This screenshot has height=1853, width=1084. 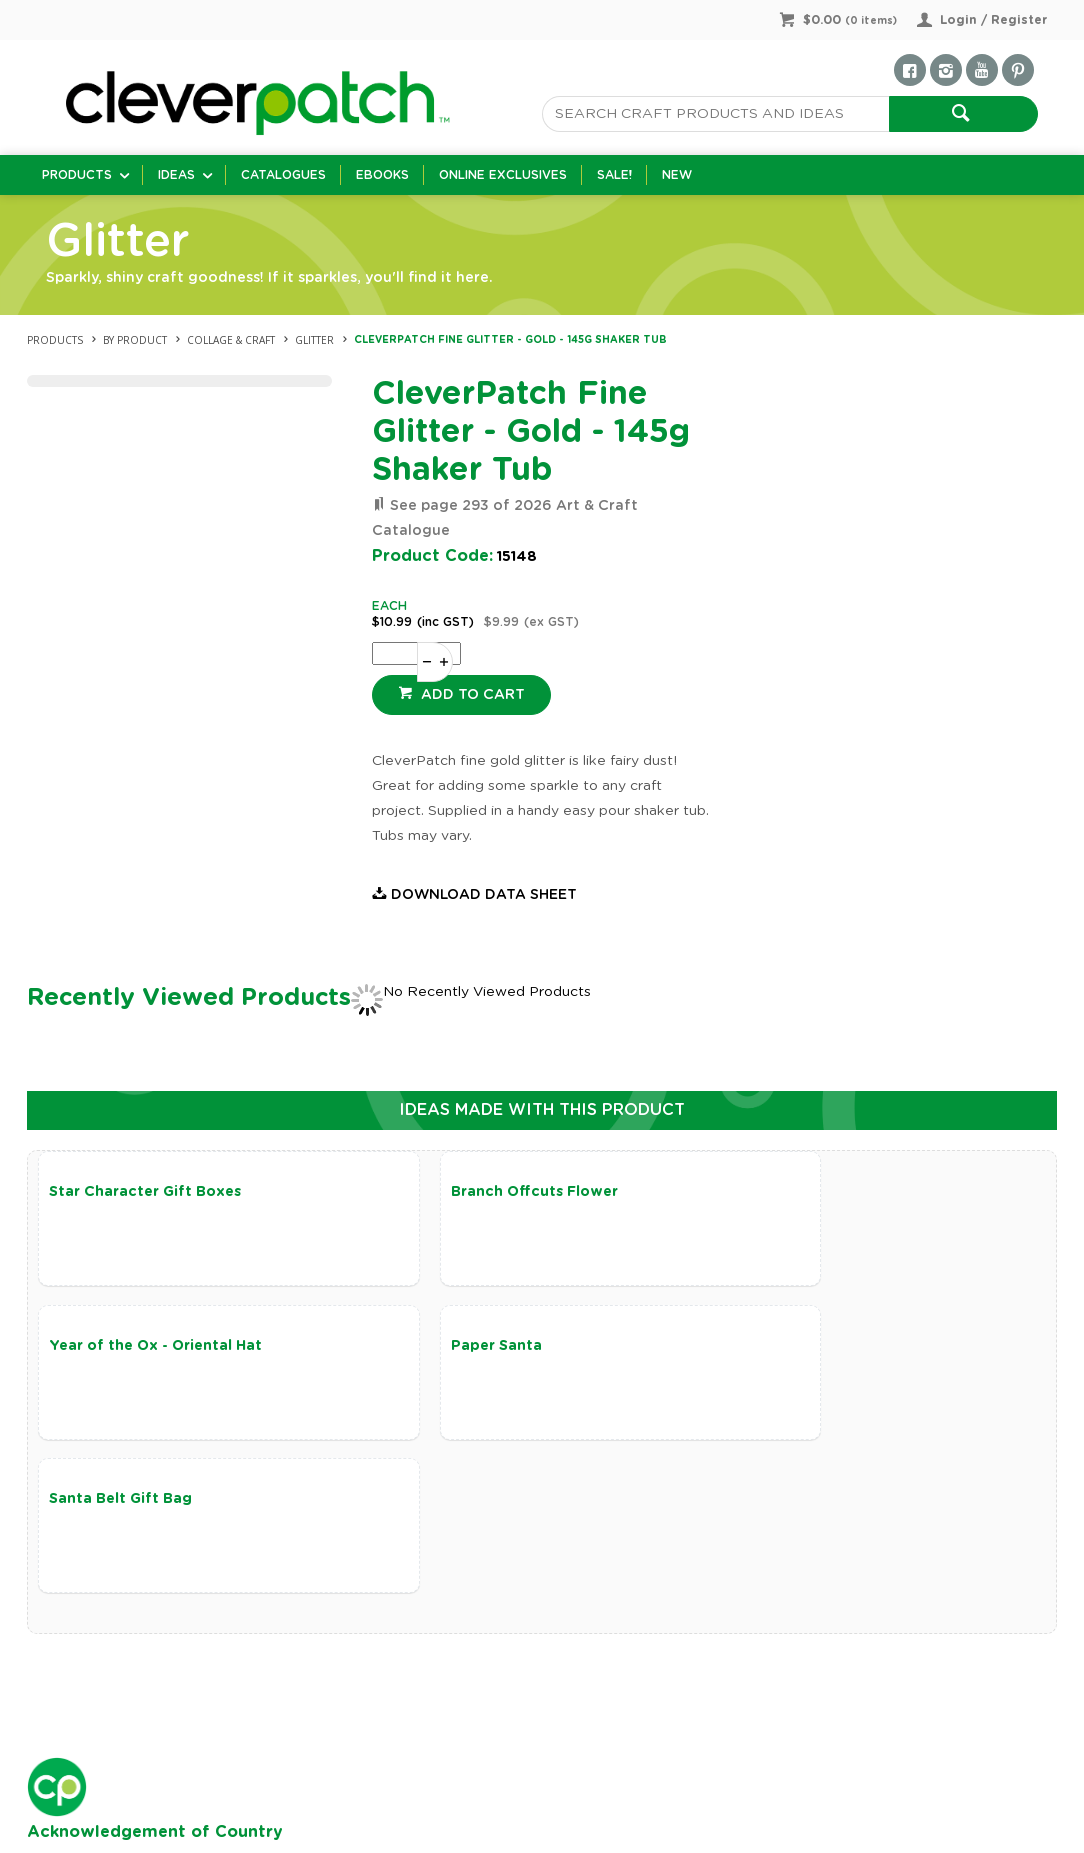 What do you see at coordinates (471, 695) in the screenshot?
I see `Add to cart` at bounding box center [471, 695].